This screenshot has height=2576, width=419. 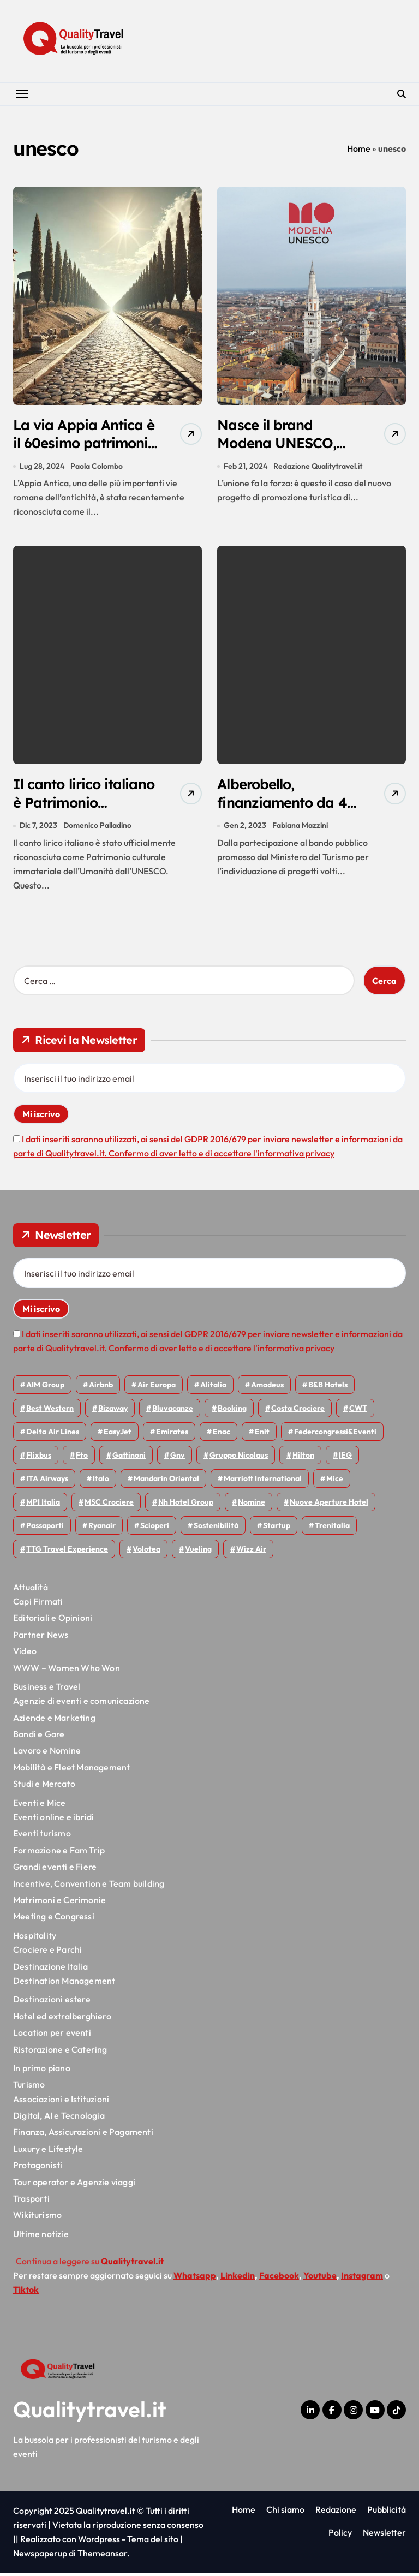 I want to click on Capi Firmati, so click(x=38, y=1605).